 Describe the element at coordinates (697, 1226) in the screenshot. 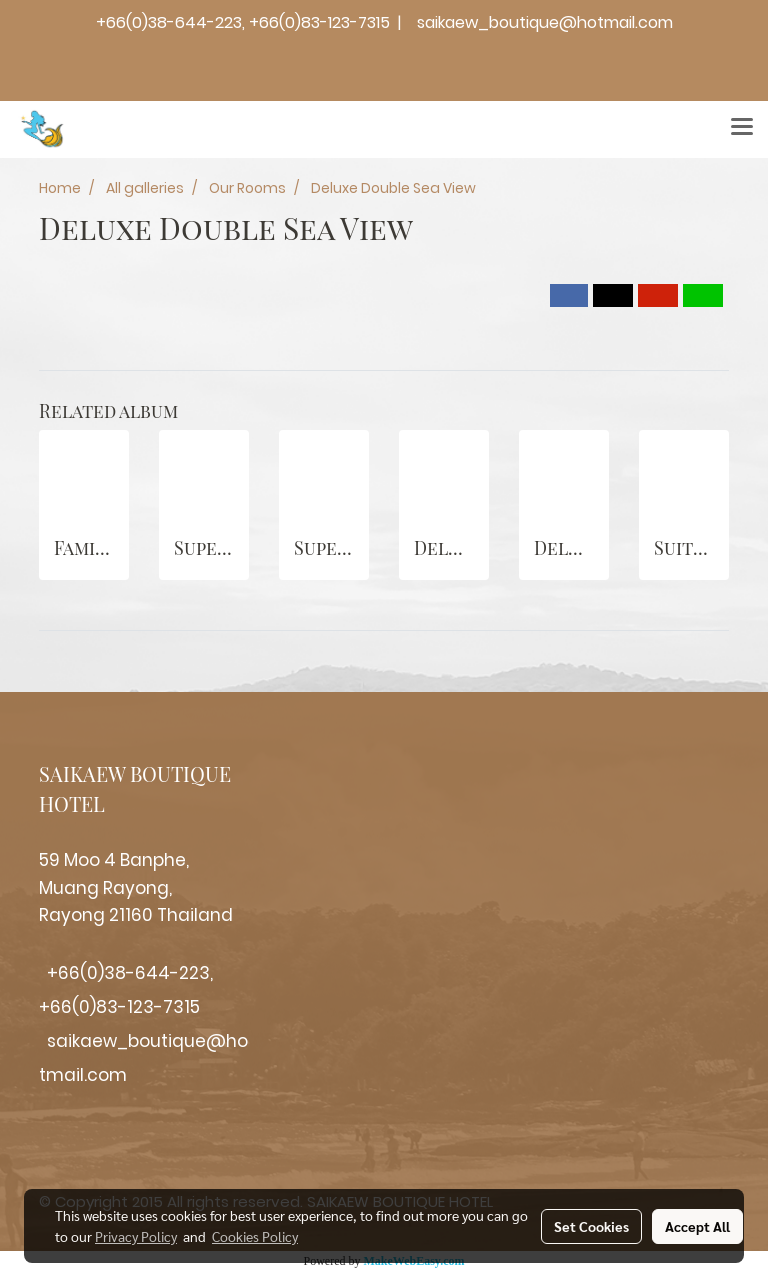

I see `Accept All` at that location.